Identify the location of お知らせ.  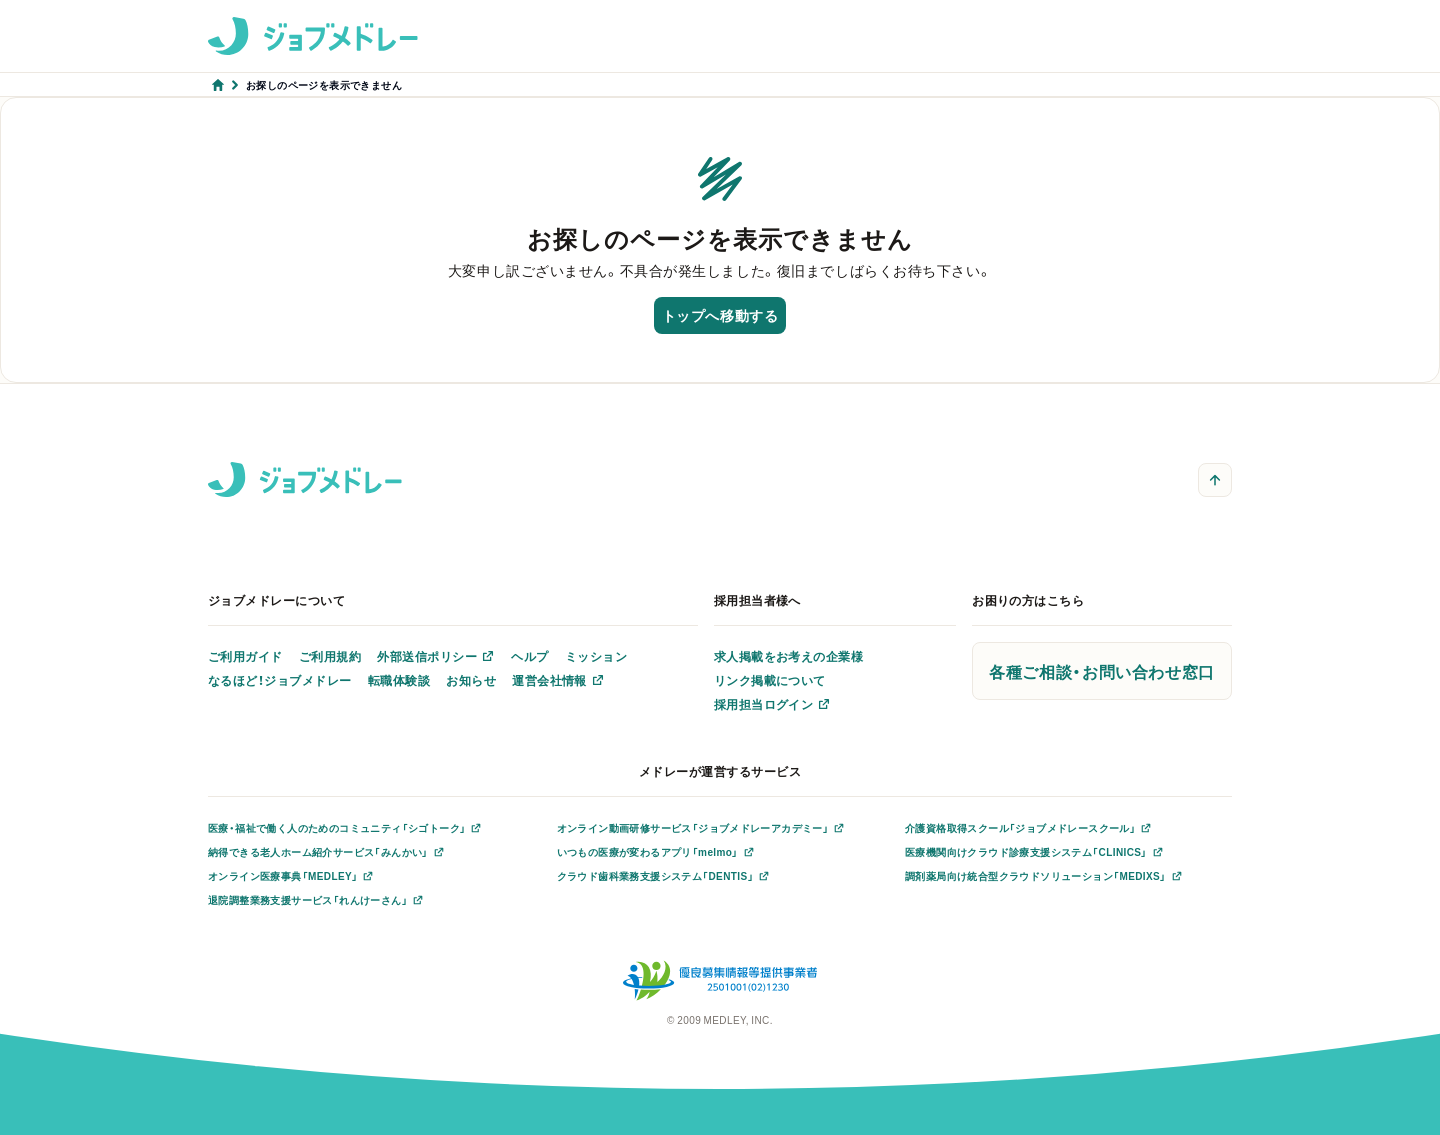
(471, 680).